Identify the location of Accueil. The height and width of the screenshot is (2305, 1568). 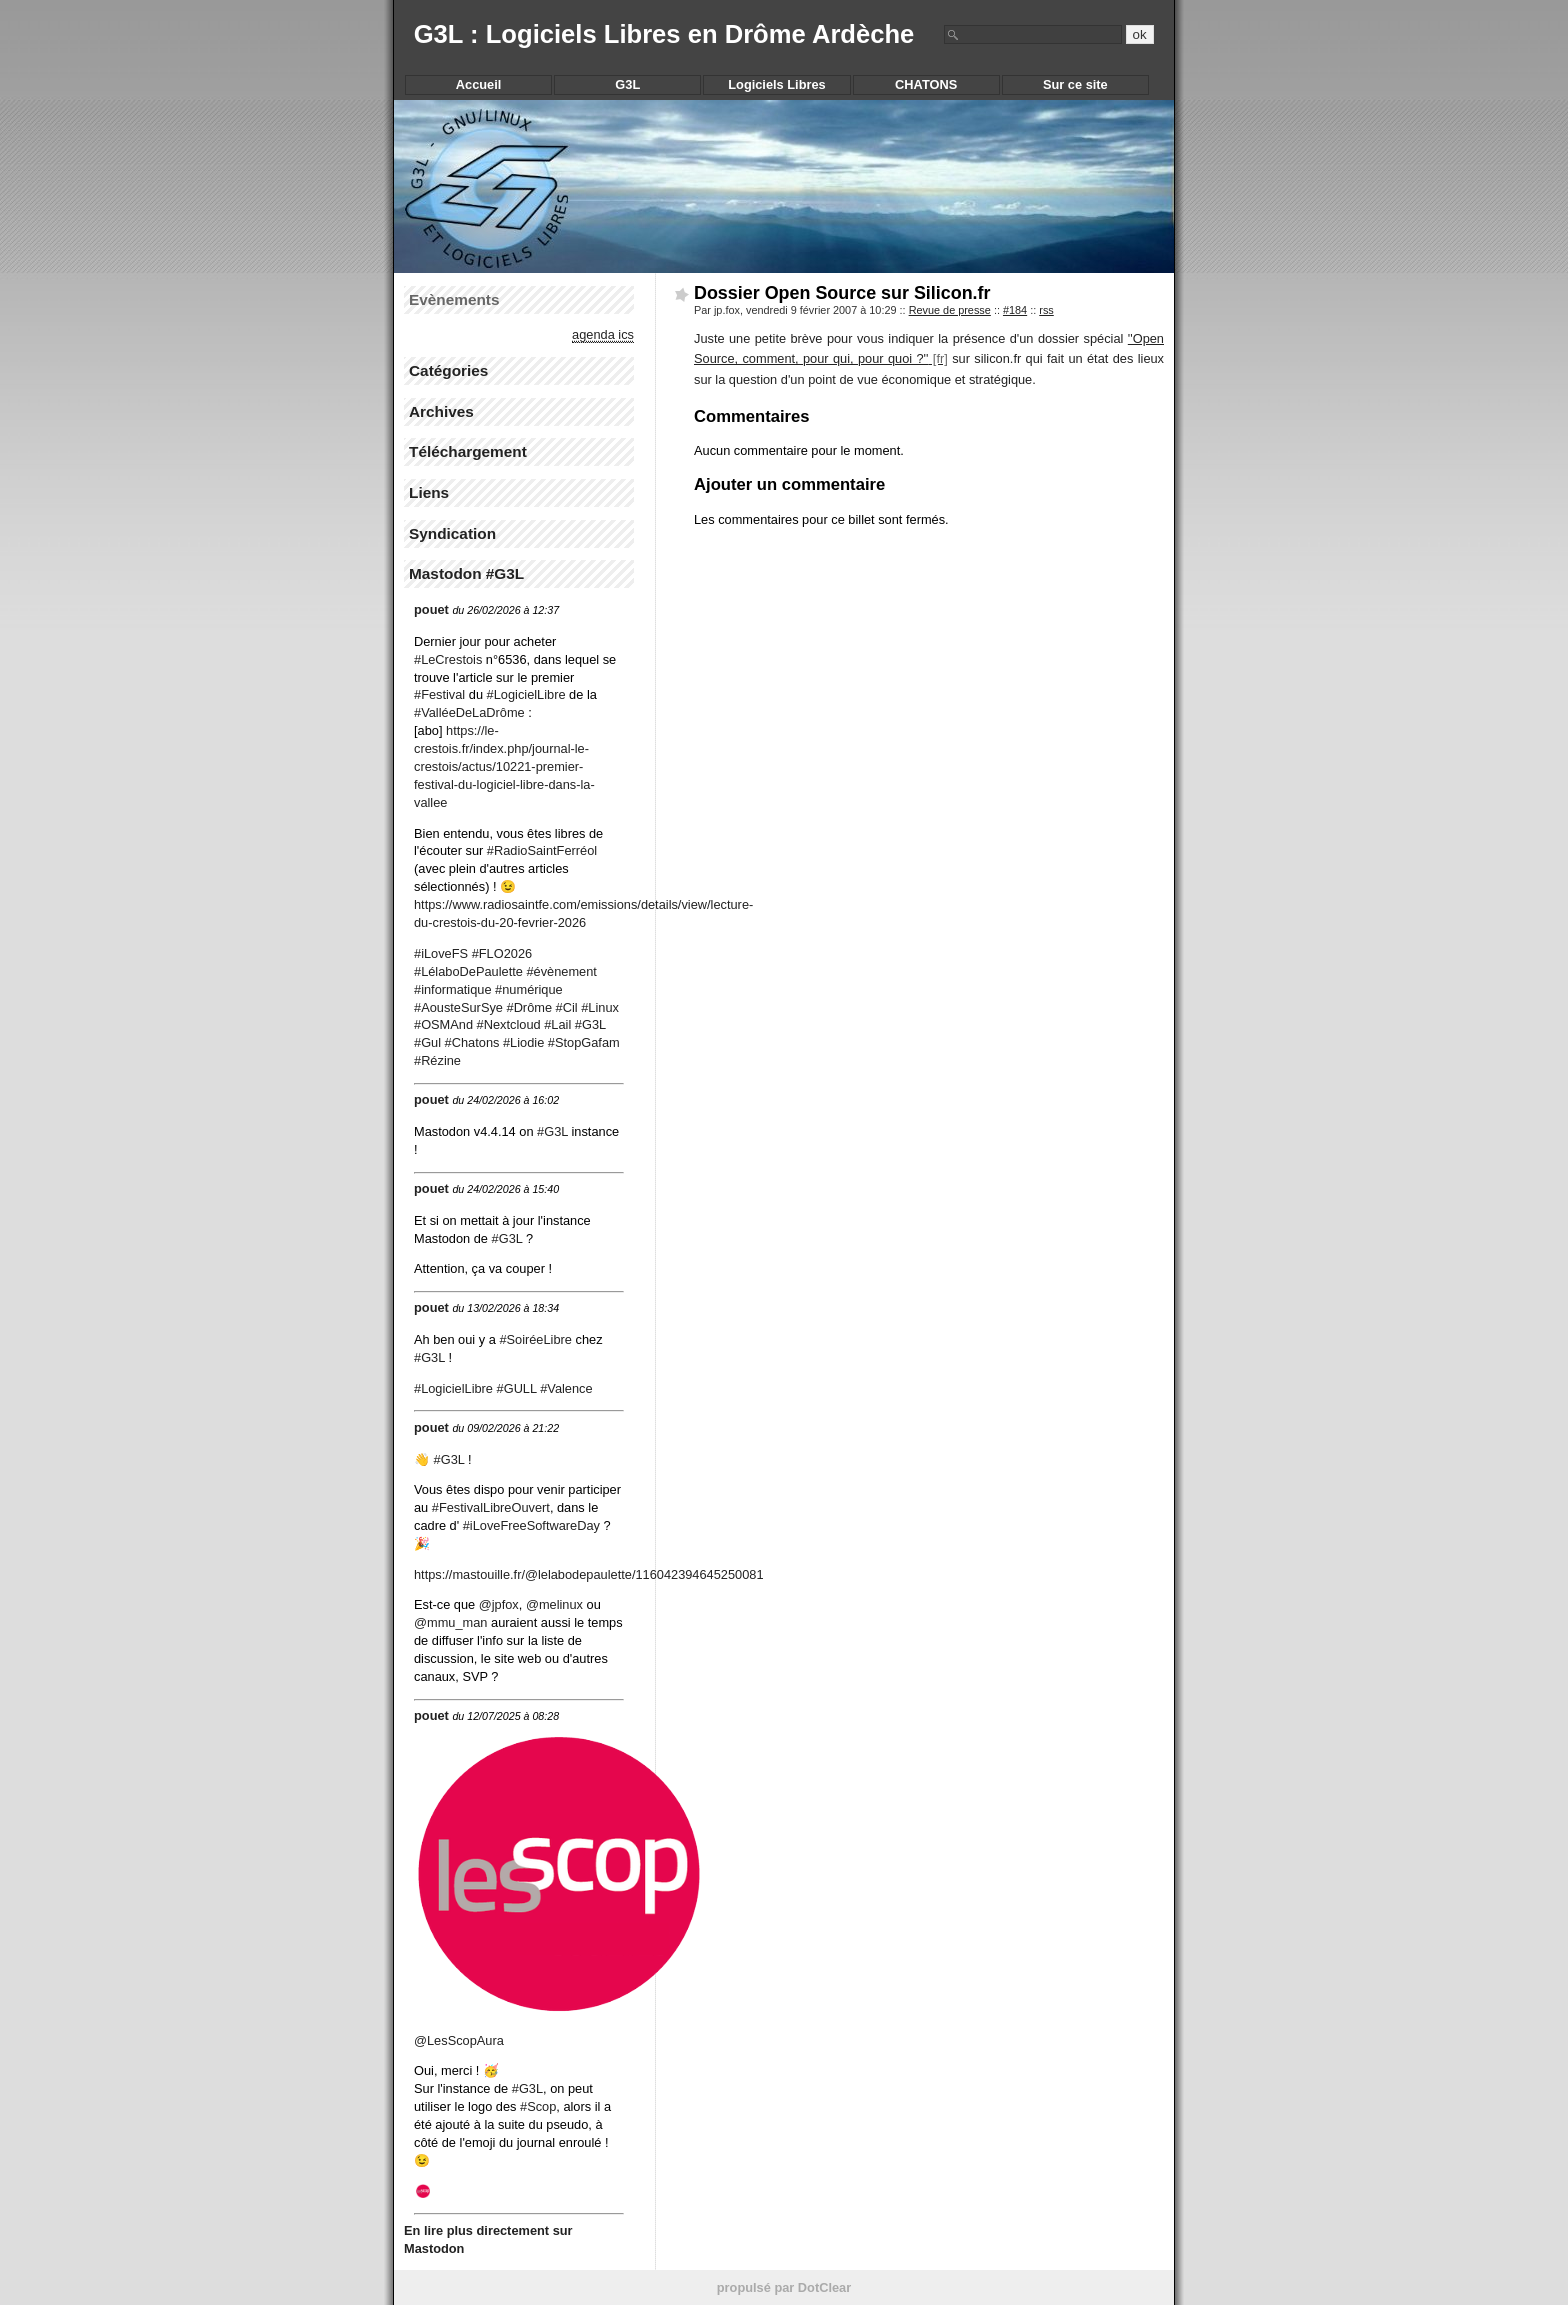
(479, 84).